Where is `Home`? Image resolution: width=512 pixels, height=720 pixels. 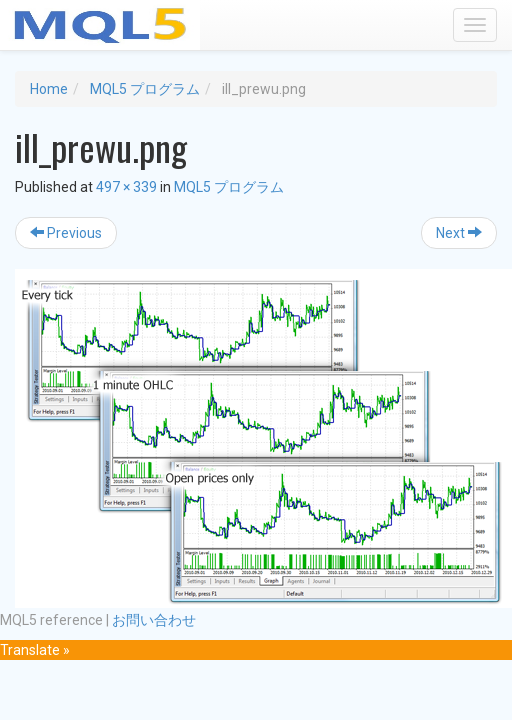 Home is located at coordinates (49, 89).